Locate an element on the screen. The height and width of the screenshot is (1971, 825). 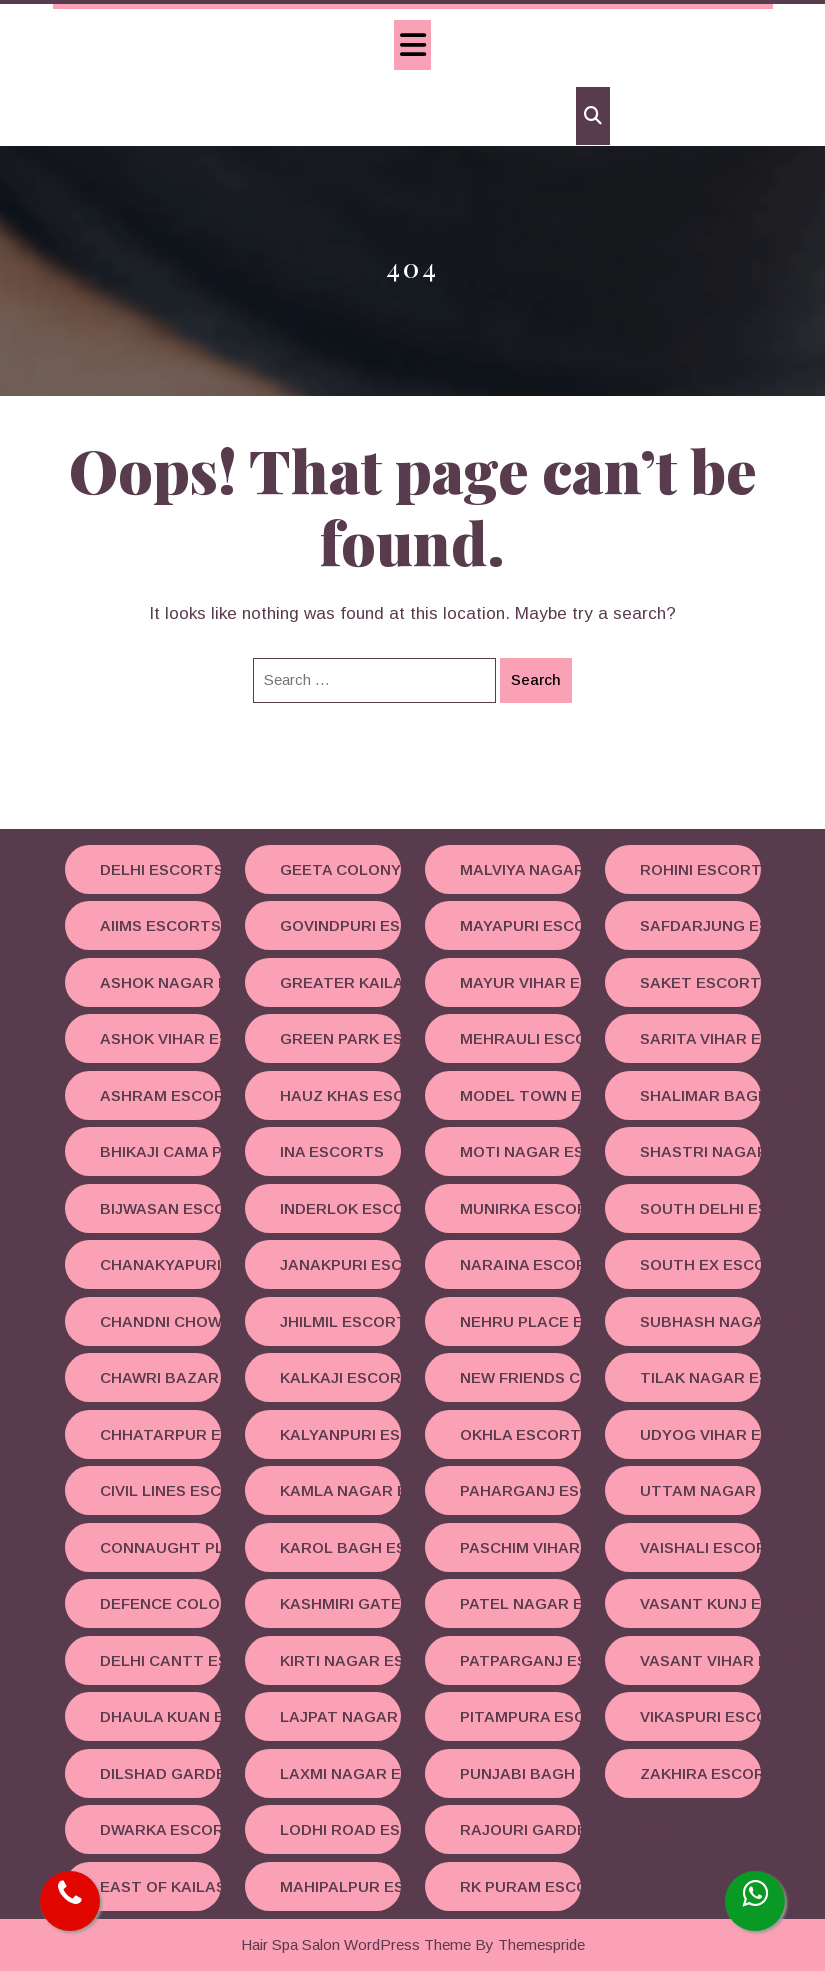
Hair Spa Salon WordPress Theme is located at coordinates (356, 1944).